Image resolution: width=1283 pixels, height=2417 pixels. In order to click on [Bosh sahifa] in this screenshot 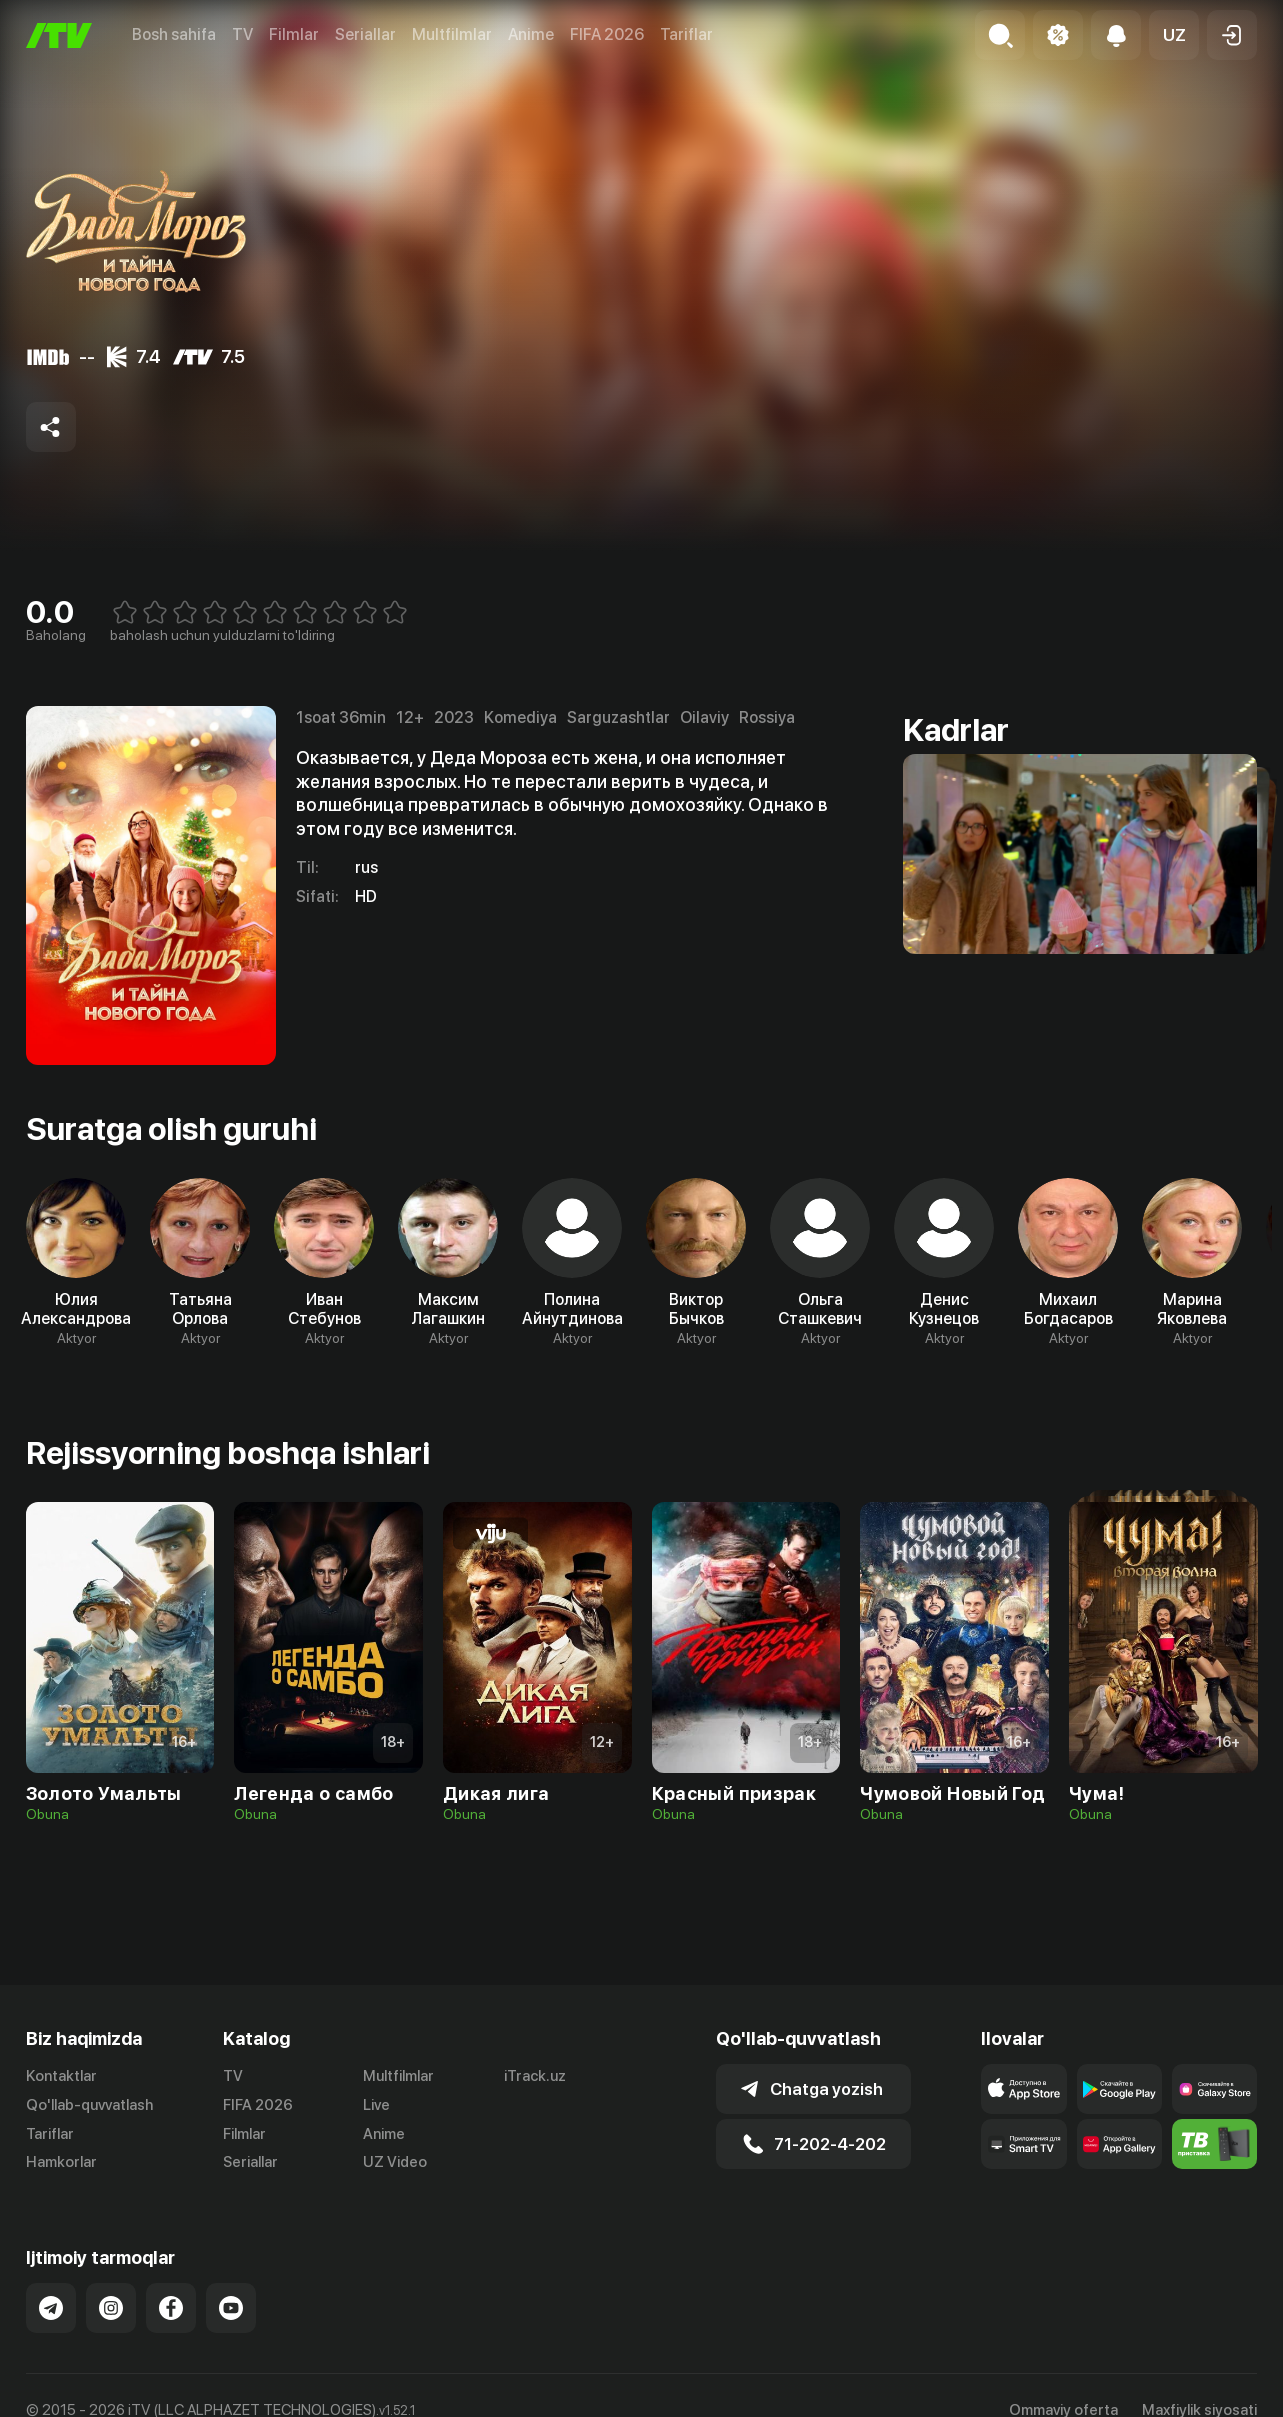, I will do `click(59, 35)`.